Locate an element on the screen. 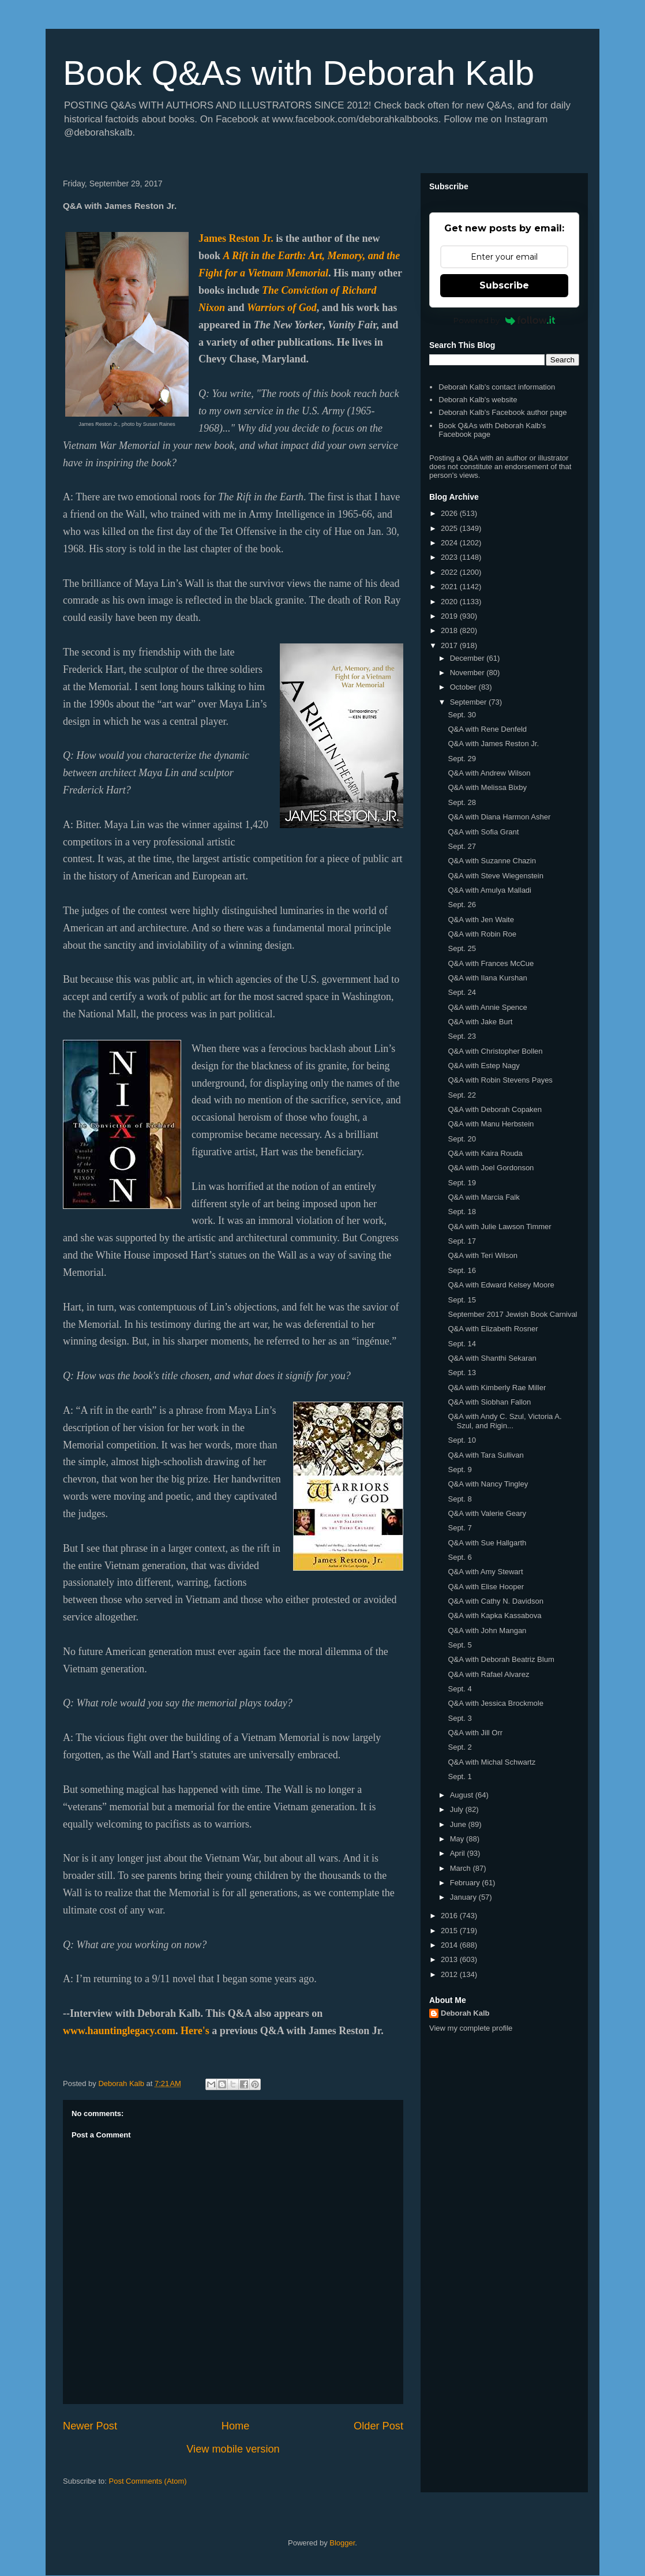 This screenshot has height=2576, width=645. www.hauntinglegacy.com is located at coordinates (119, 2030).